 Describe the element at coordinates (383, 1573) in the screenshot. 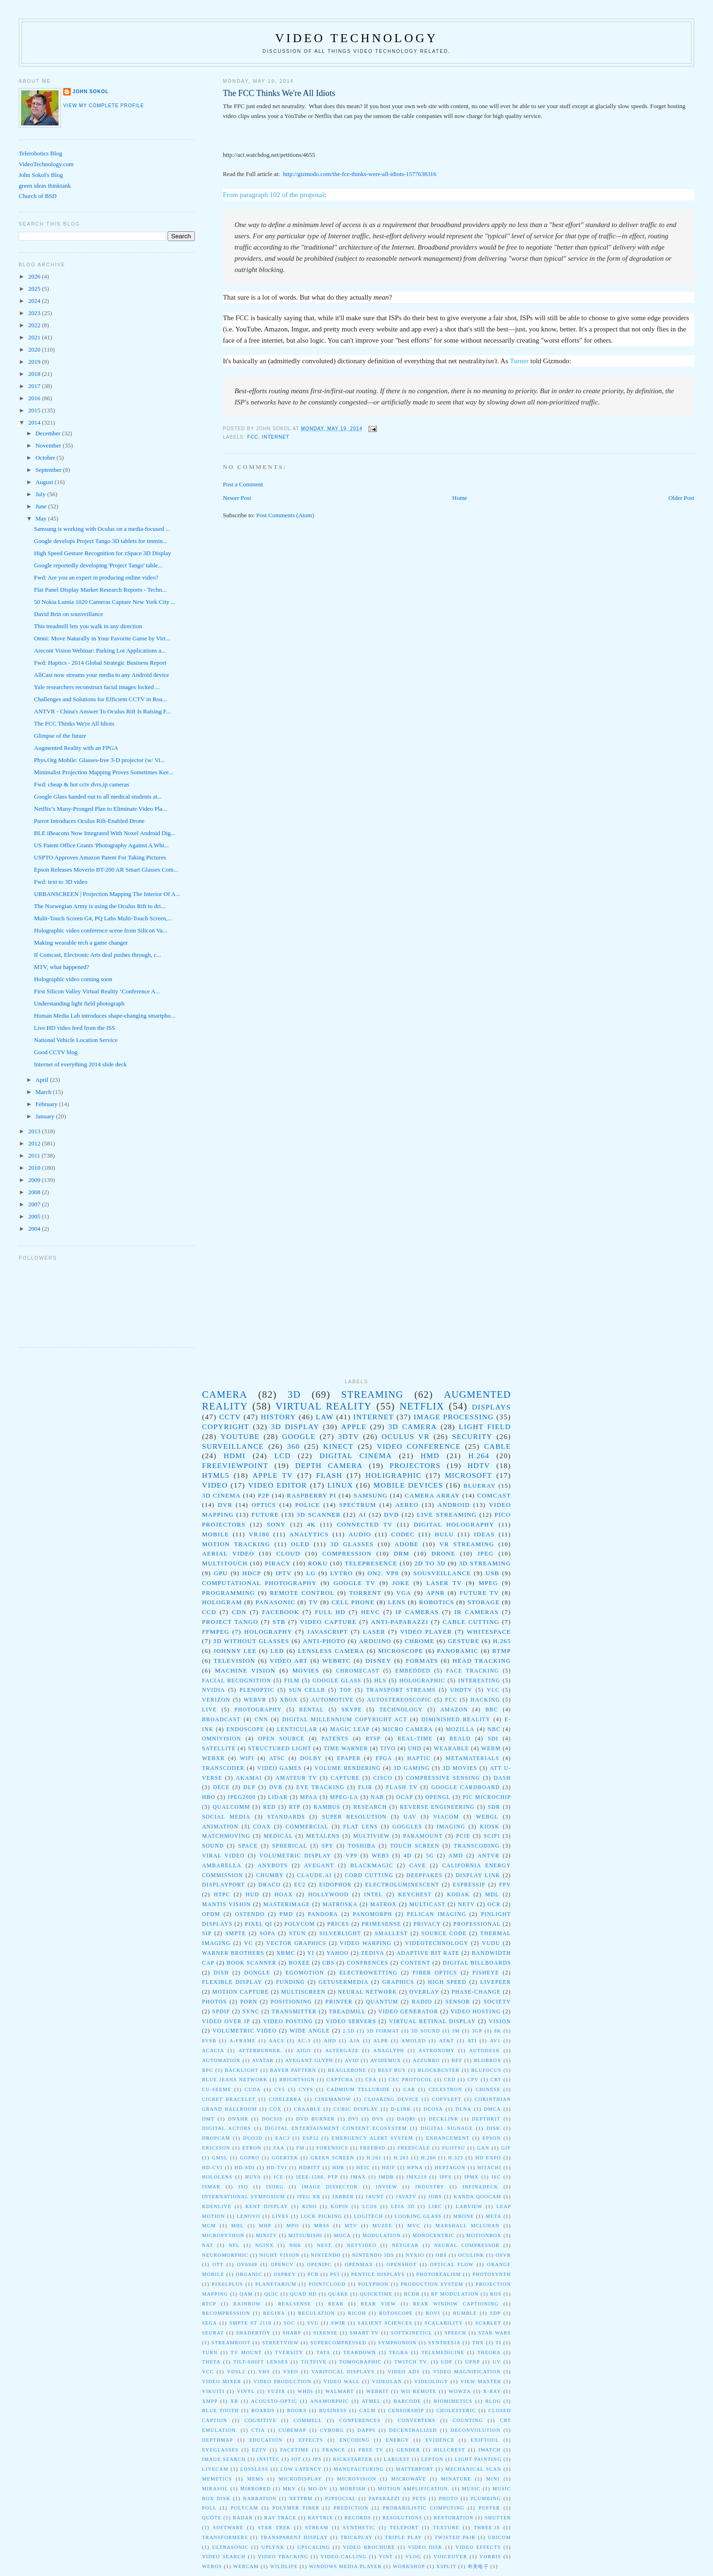

I see `ON2. vp8` at that location.